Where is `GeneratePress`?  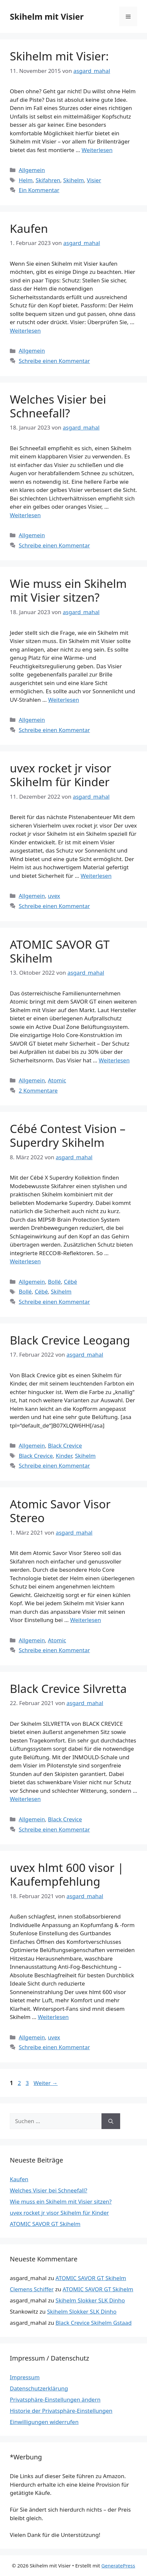 GeneratePress is located at coordinates (118, 2565).